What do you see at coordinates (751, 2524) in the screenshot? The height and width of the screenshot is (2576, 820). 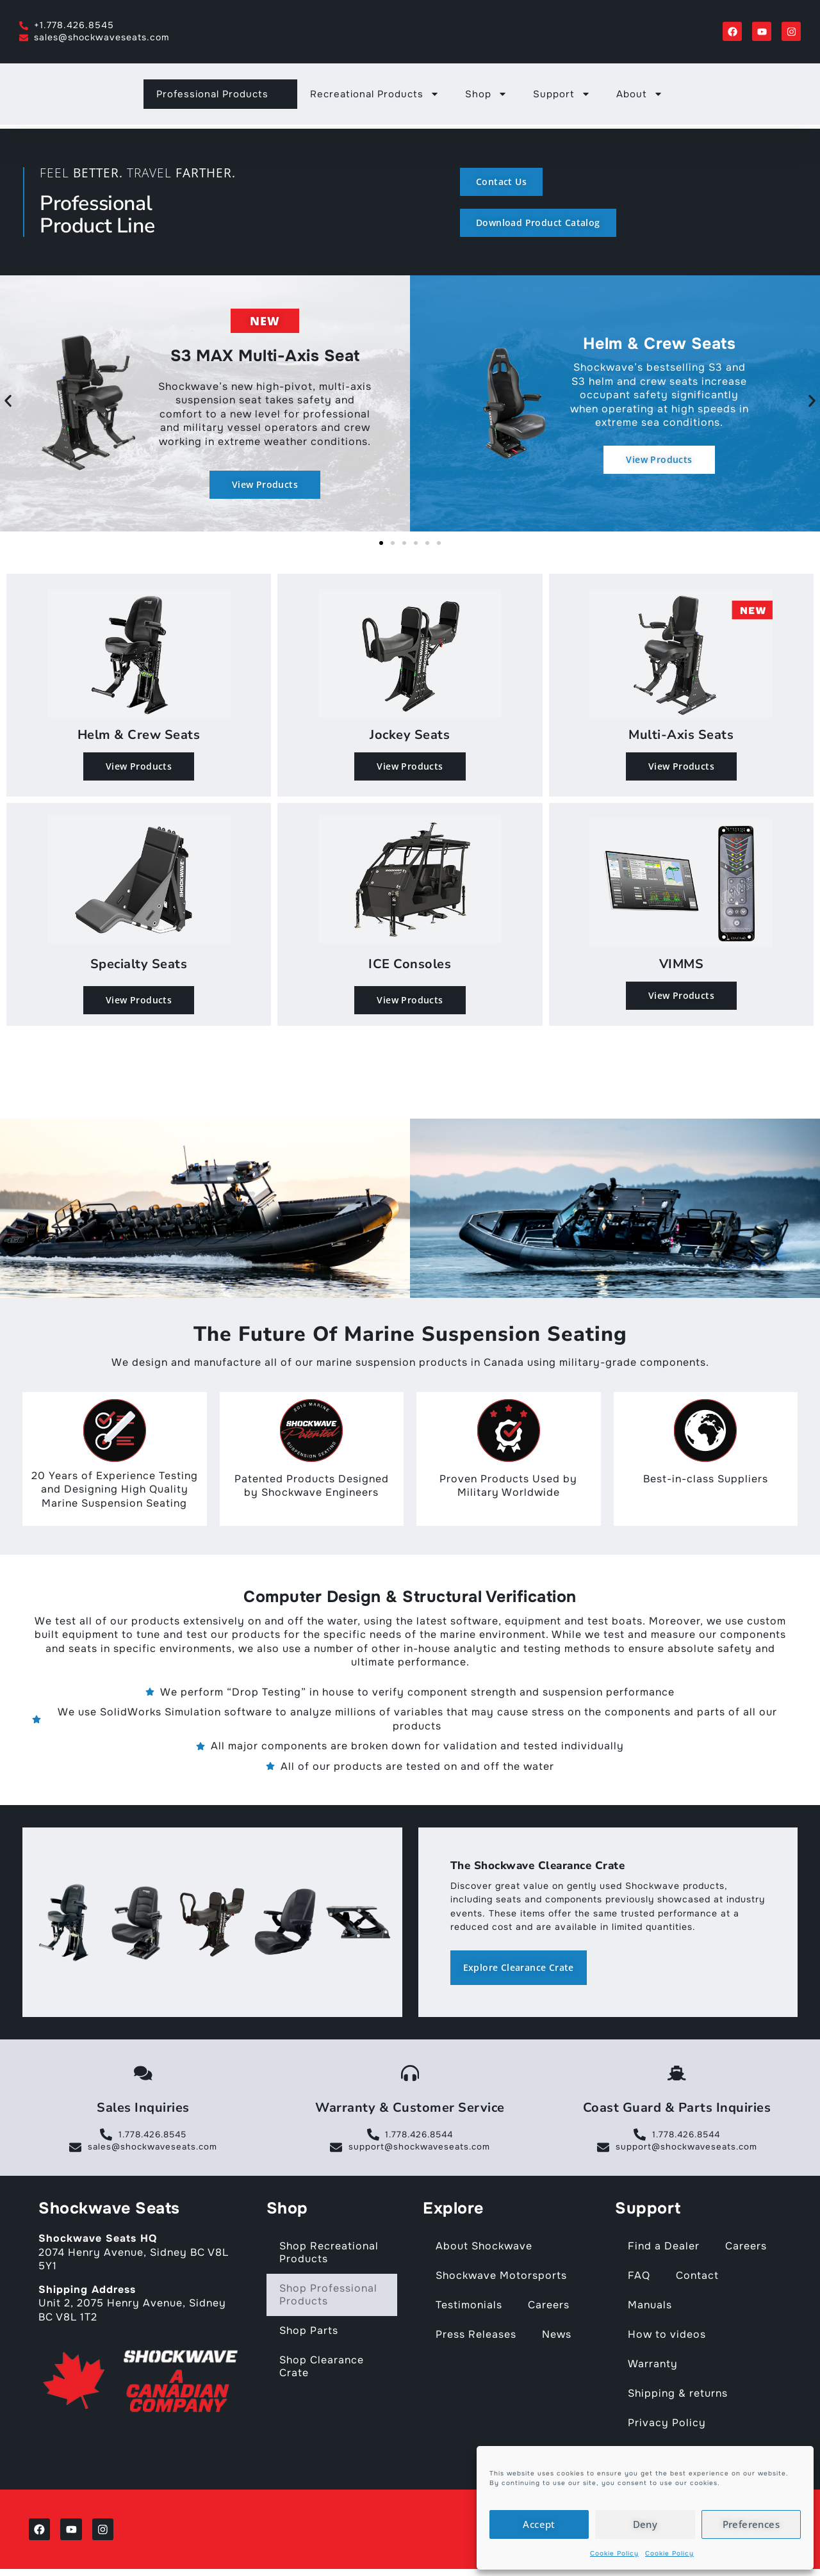 I see `Preferences` at bounding box center [751, 2524].